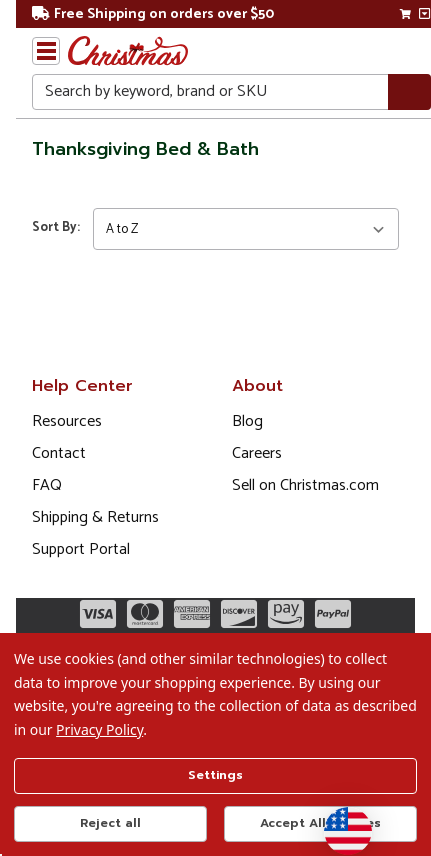 Image resolution: width=431 pixels, height=856 pixels. Describe the element at coordinates (81, 549) in the screenshot. I see `Support Portal [Support (Opens in new window)]` at that location.